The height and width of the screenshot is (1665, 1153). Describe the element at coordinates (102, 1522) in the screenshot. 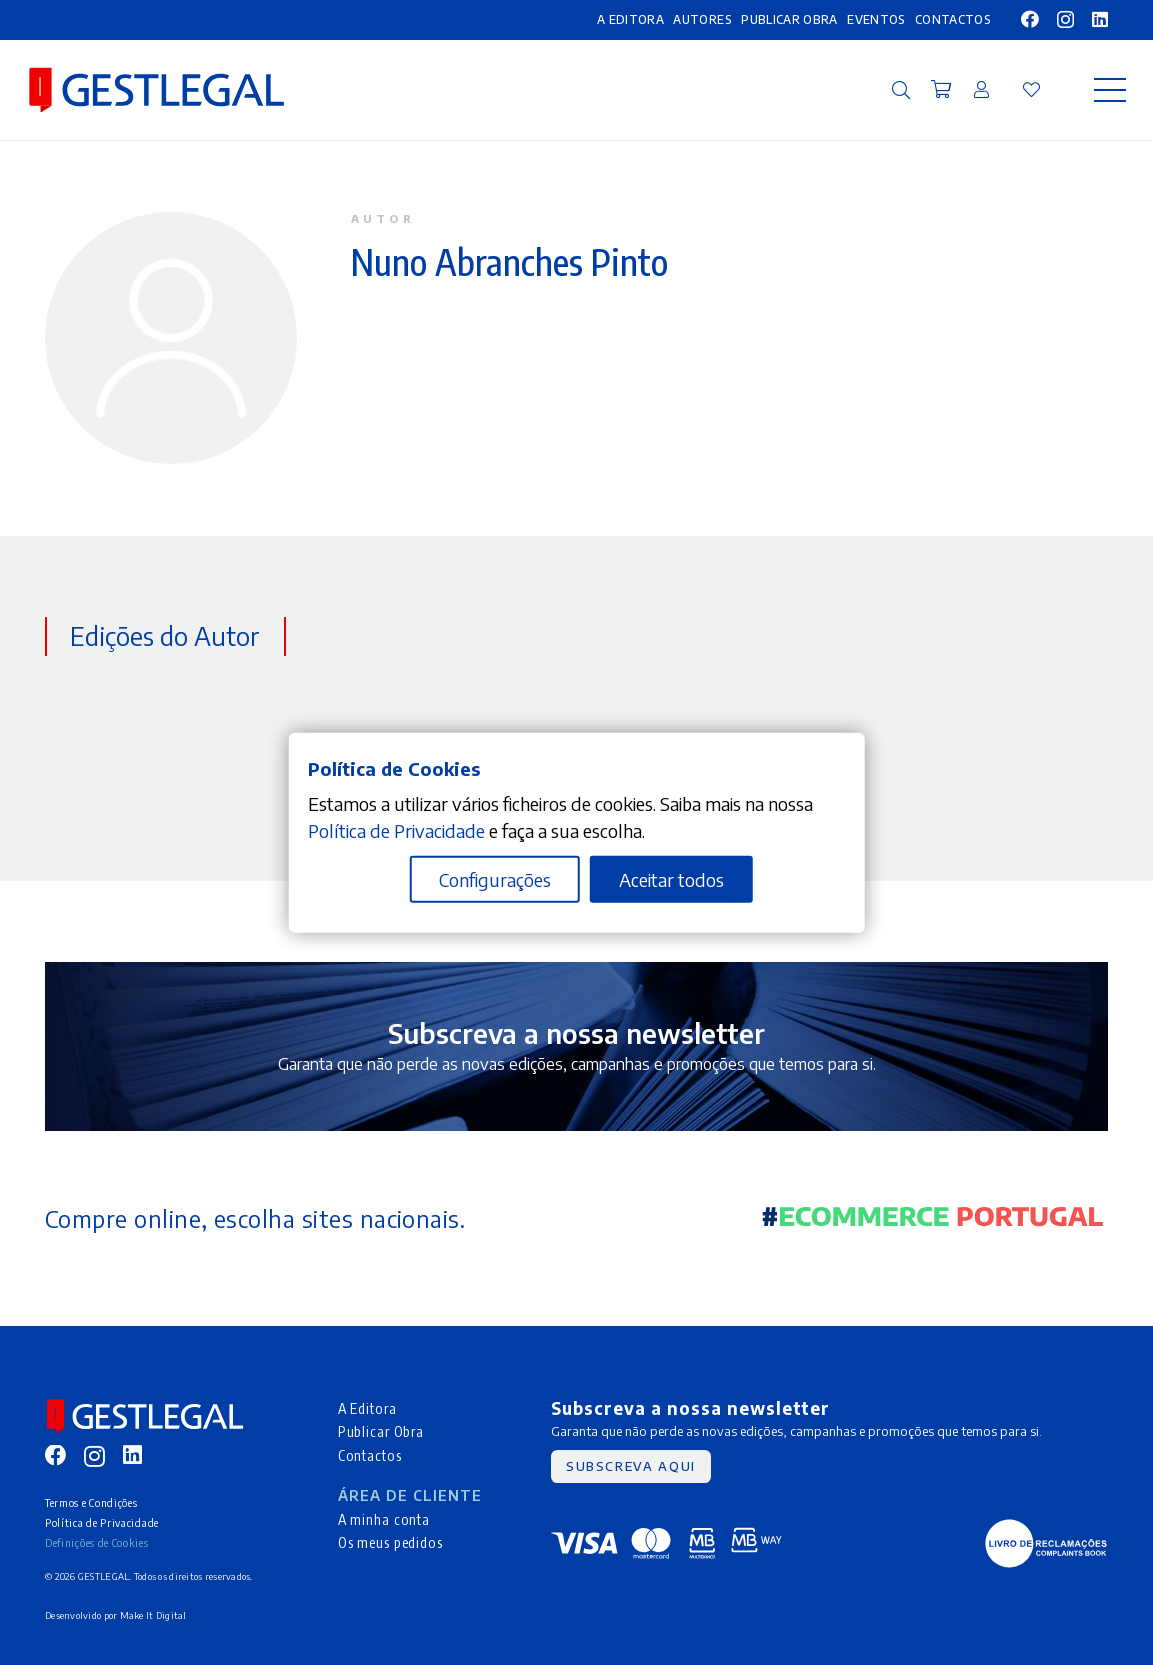

I see `Política de Privacidade` at that location.